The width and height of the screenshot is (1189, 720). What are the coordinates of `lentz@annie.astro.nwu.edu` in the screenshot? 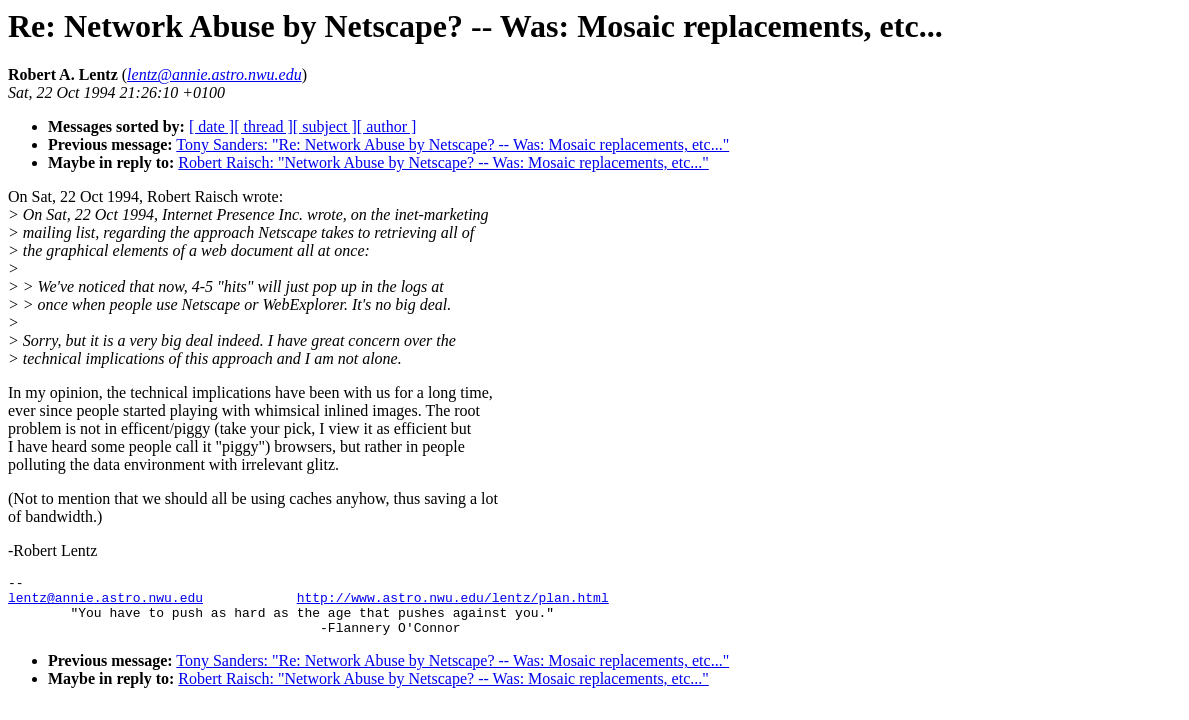 It's located at (105, 603).